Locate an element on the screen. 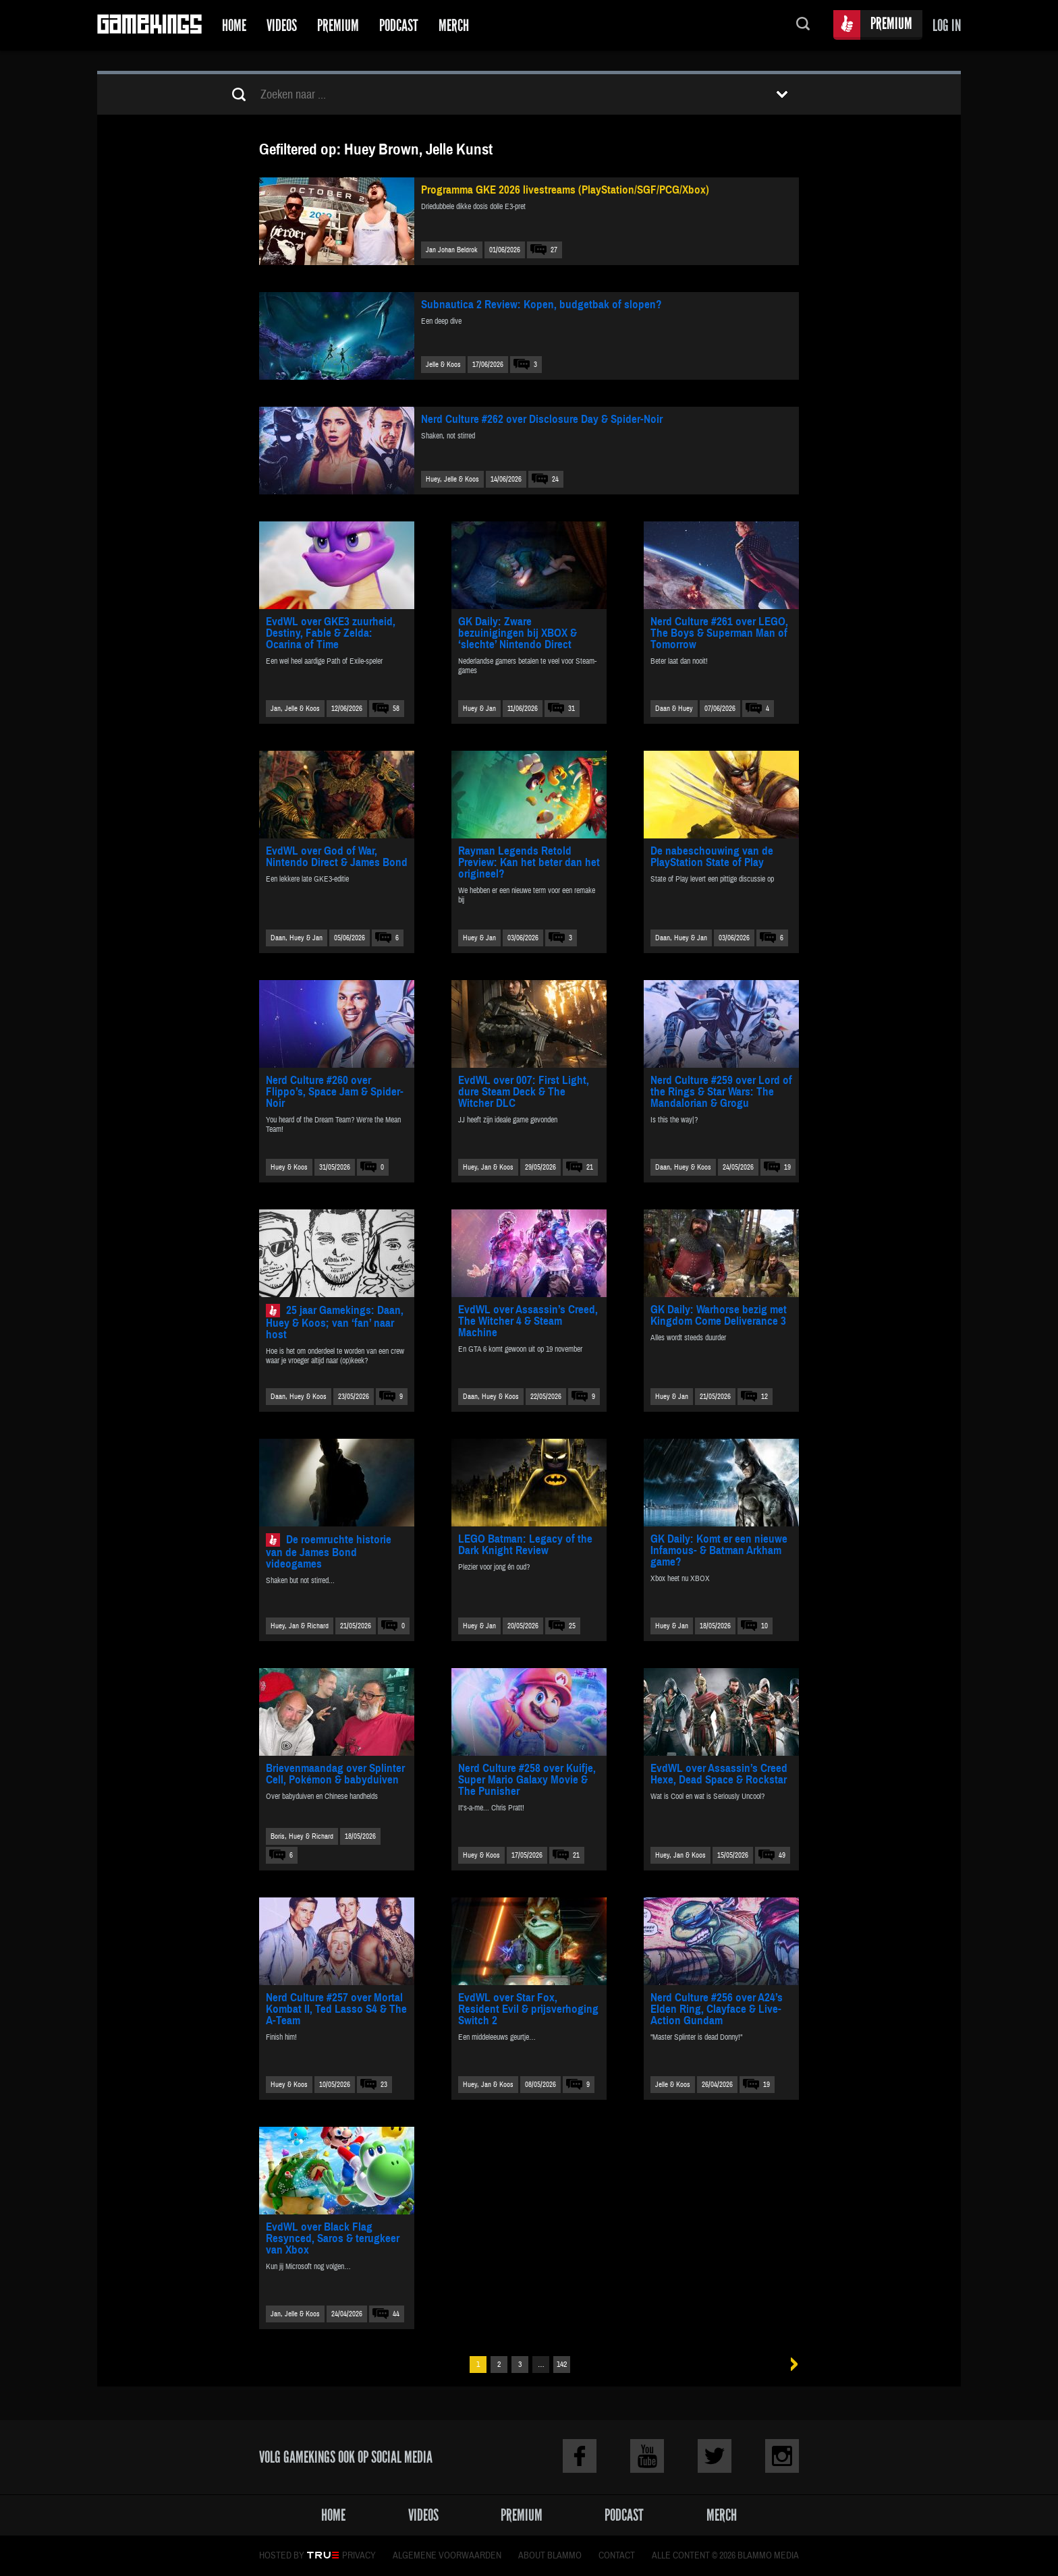 This screenshot has width=1058, height=2576. Home is located at coordinates (234, 25).